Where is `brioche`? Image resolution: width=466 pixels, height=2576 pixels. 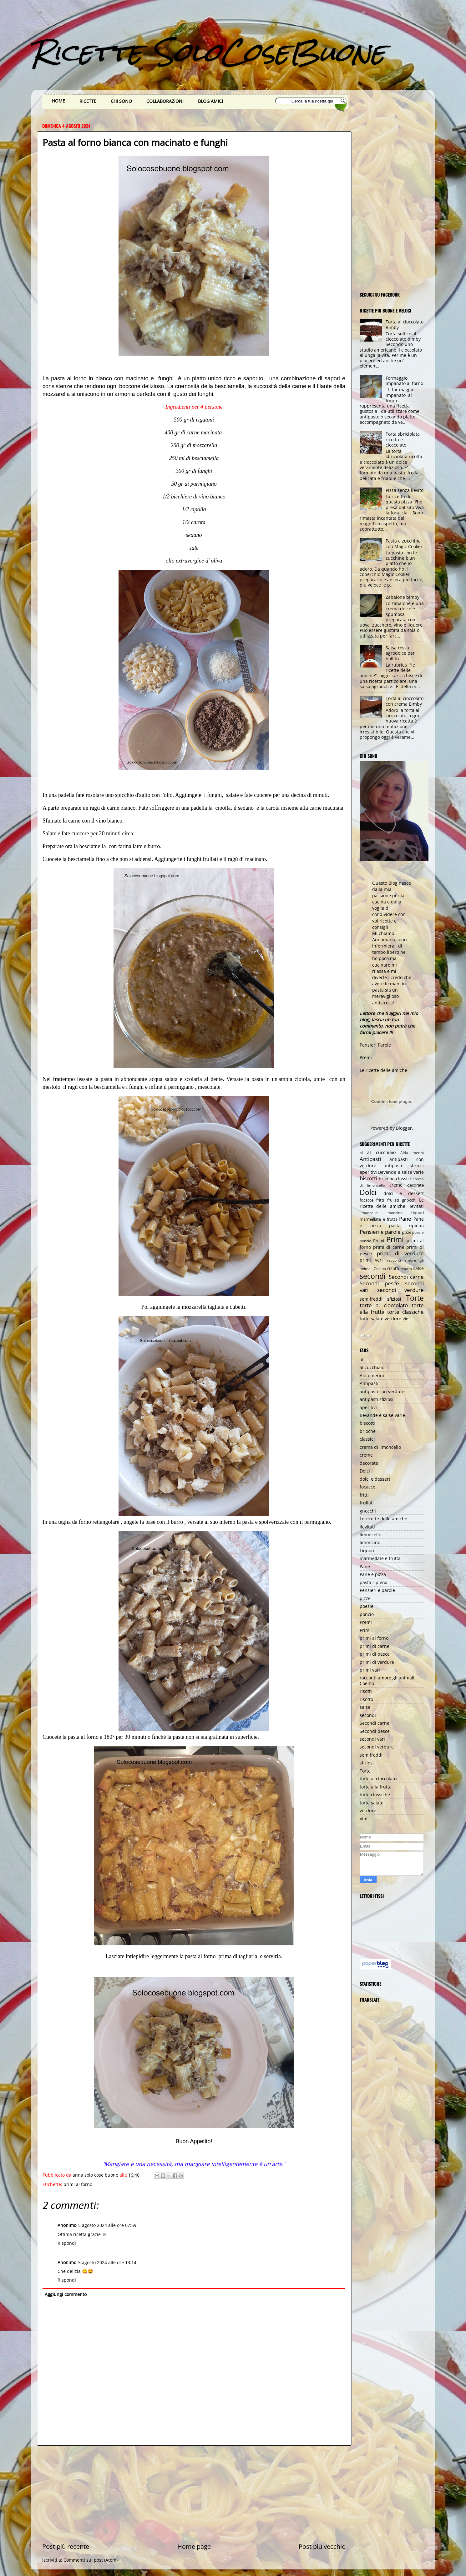 brioche is located at coordinates (387, 1179).